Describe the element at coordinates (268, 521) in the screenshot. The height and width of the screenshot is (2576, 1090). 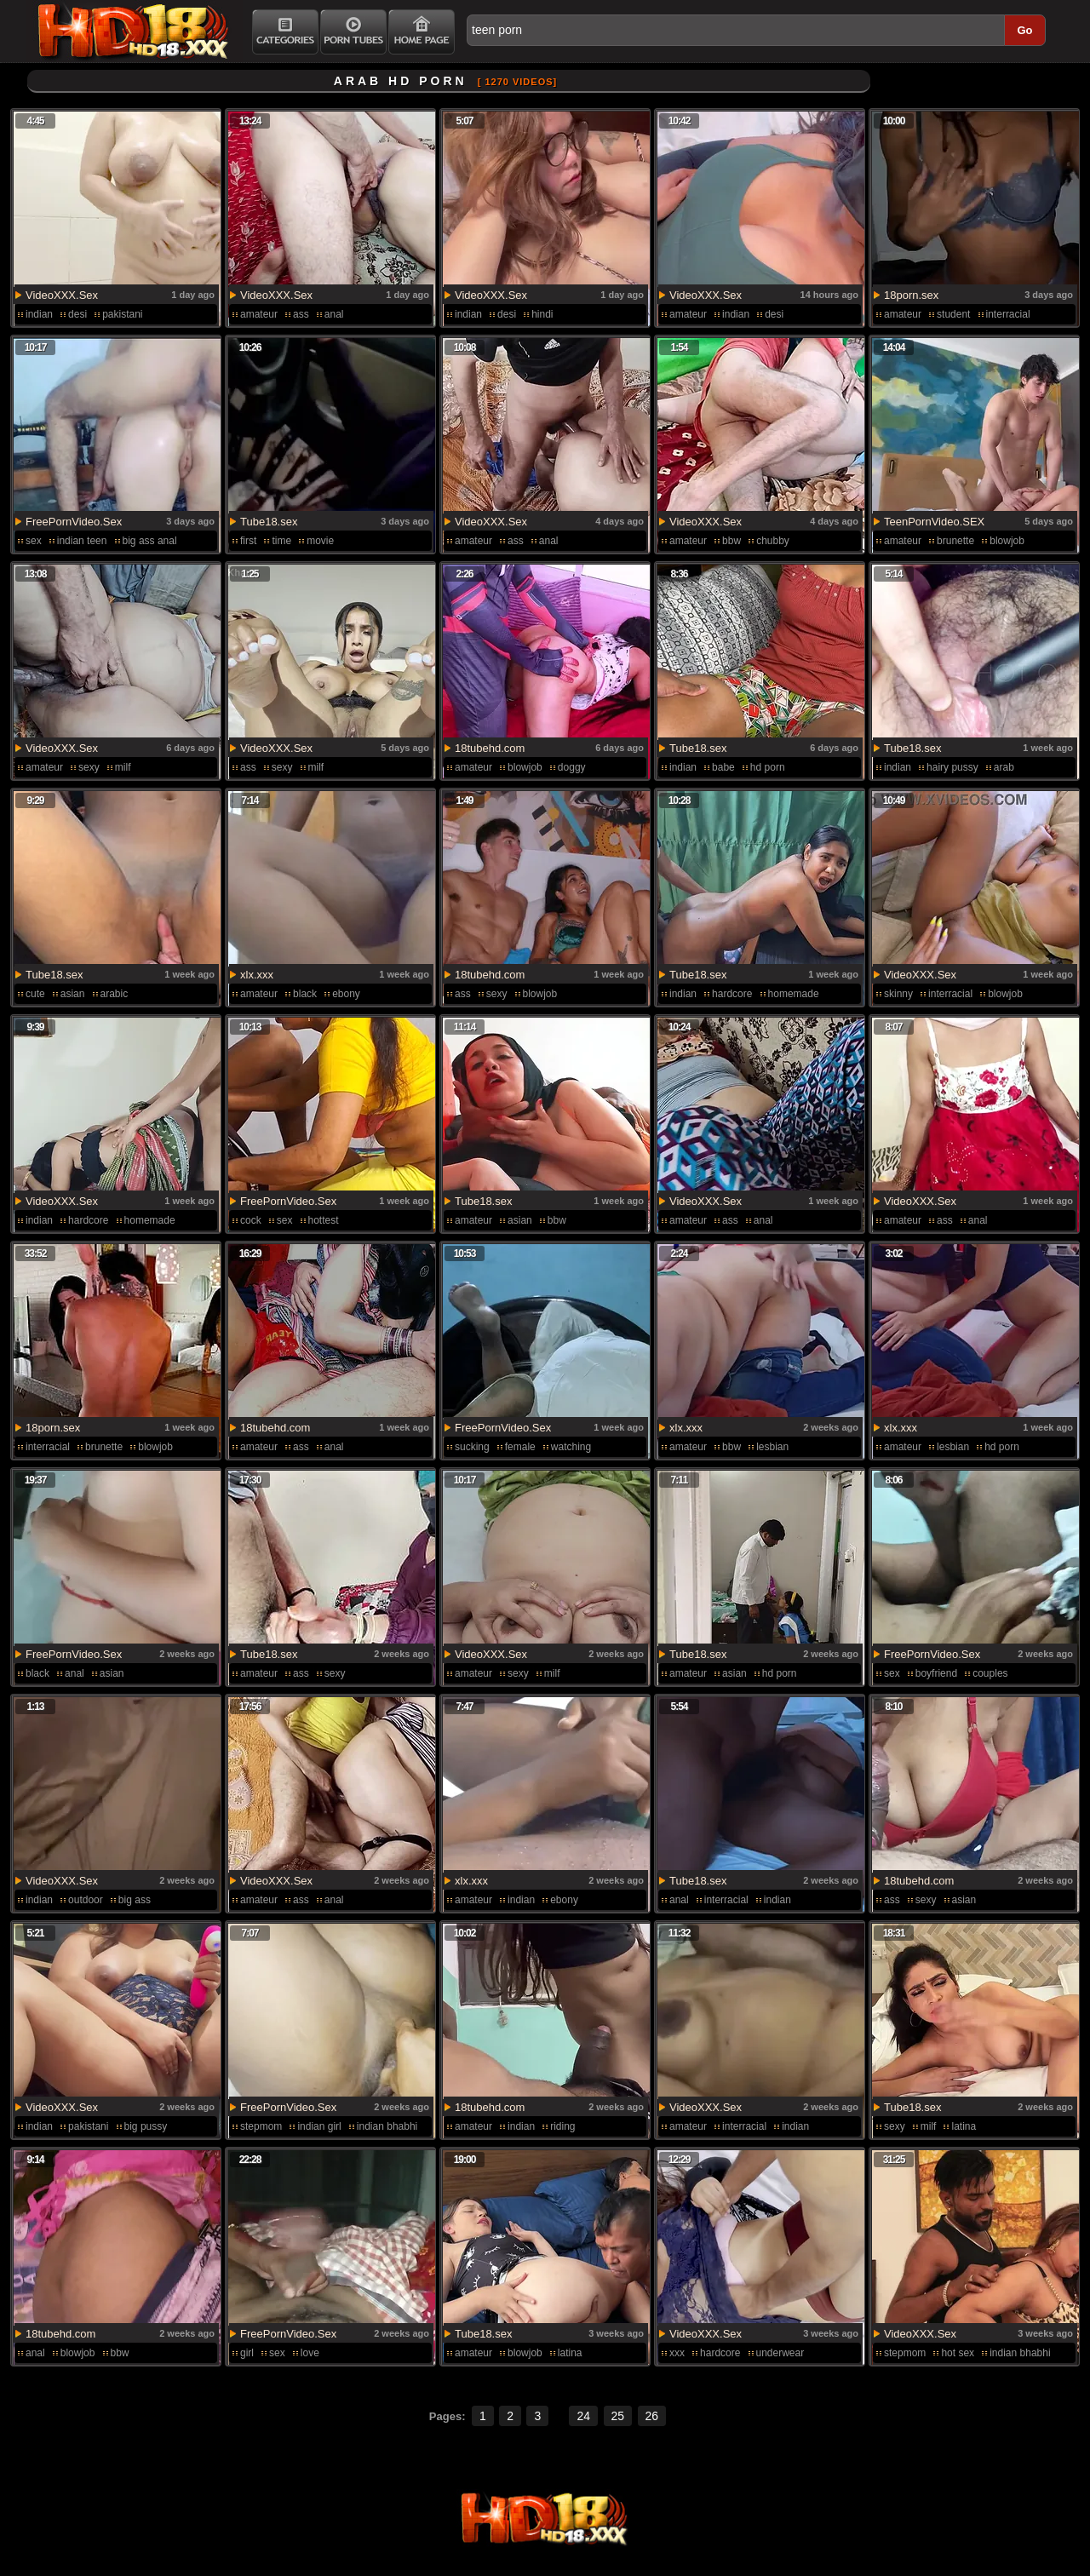
I see `Tube18.sex` at that location.